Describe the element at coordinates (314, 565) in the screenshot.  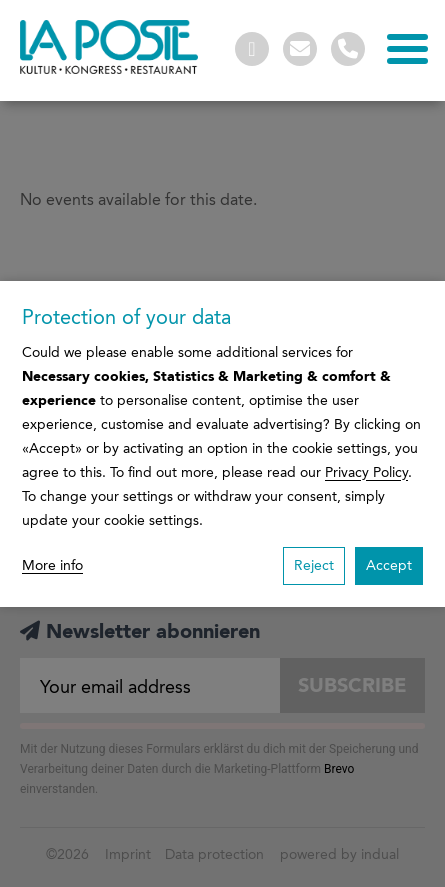
I see `Reject` at that location.